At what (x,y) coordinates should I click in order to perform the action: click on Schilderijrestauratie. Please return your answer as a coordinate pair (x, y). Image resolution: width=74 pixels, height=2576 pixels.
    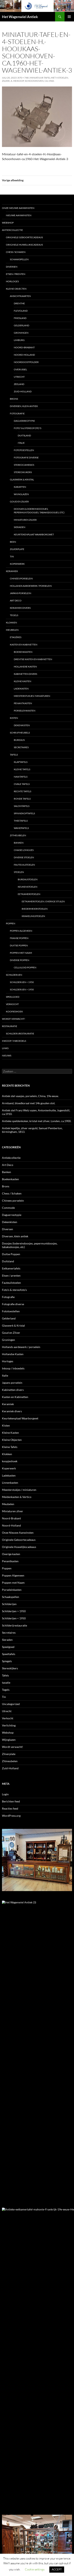
    Looking at the image, I should click on (20, 1033).